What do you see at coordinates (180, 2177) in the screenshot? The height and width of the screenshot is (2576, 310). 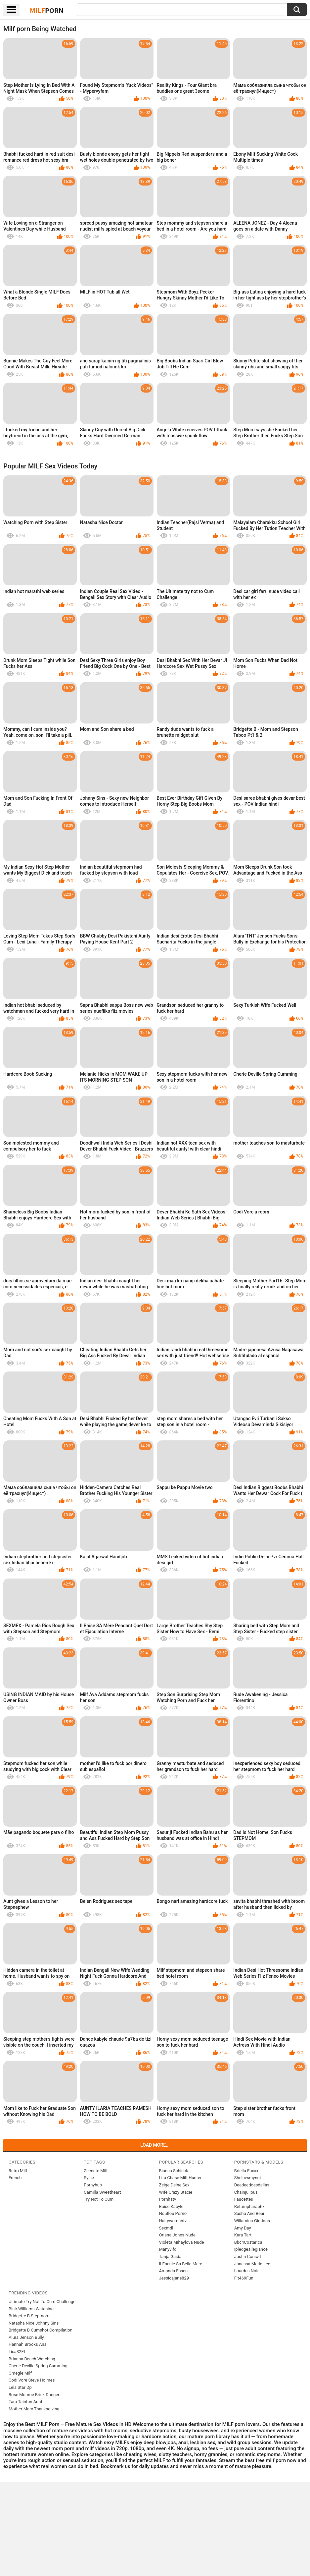 I see `Lita Chase Milf Hunter` at bounding box center [180, 2177].